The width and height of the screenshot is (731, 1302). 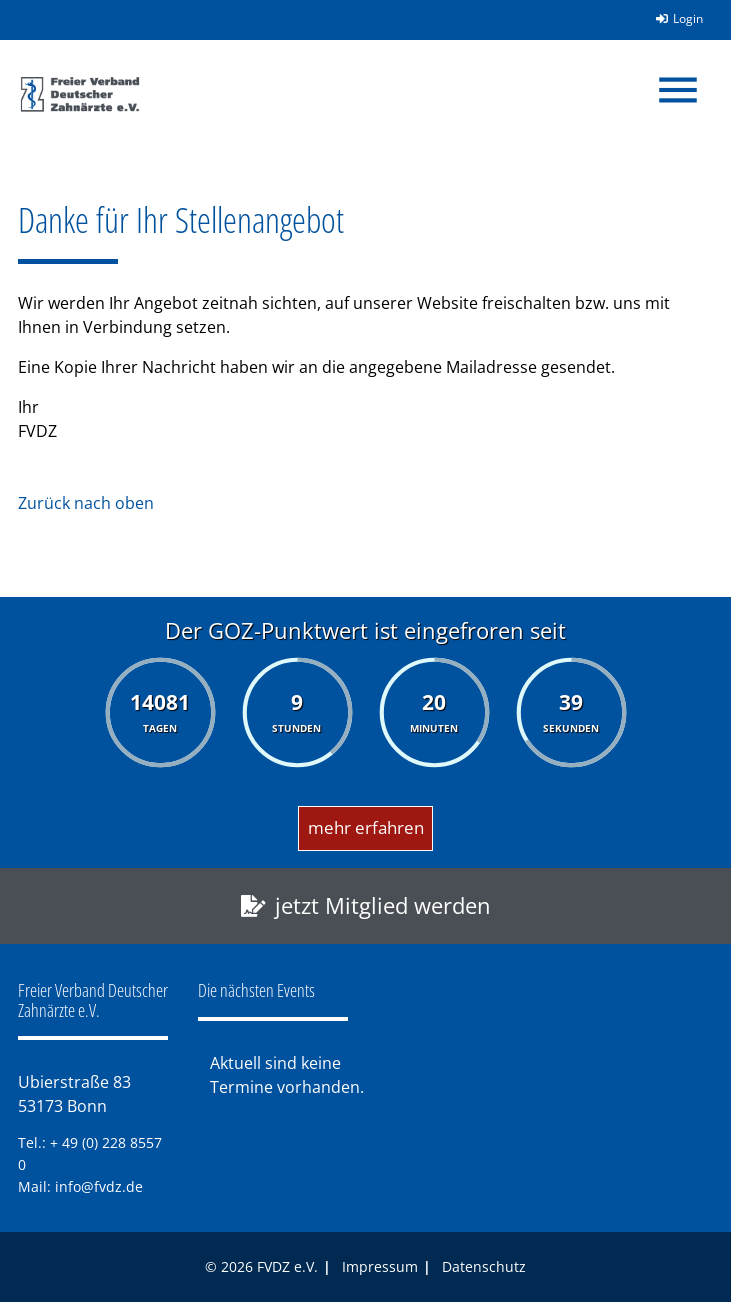 I want to click on Impressum, so click(x=380, y=1266).